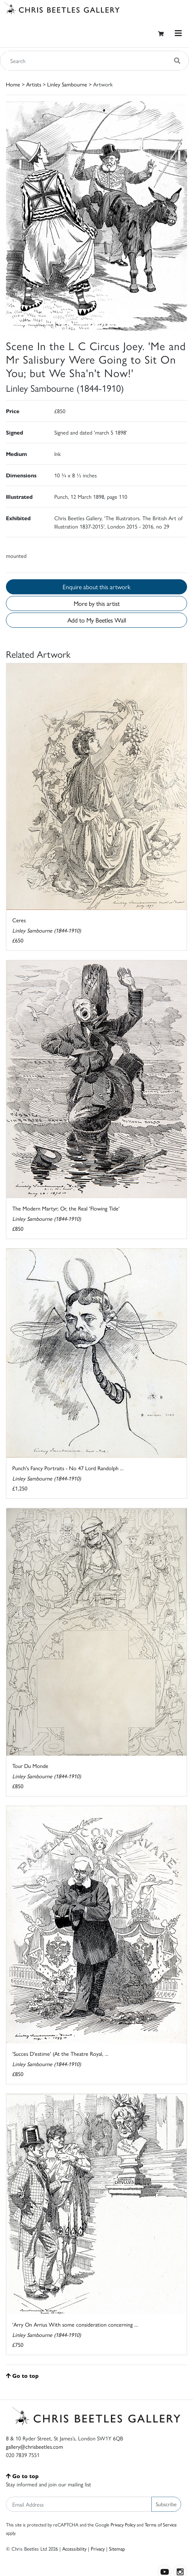 The height and width of the screenshot is (2576, 193). Describe the element at coordinates (33, 84) in the screenshot. I see `Artists` at that location.